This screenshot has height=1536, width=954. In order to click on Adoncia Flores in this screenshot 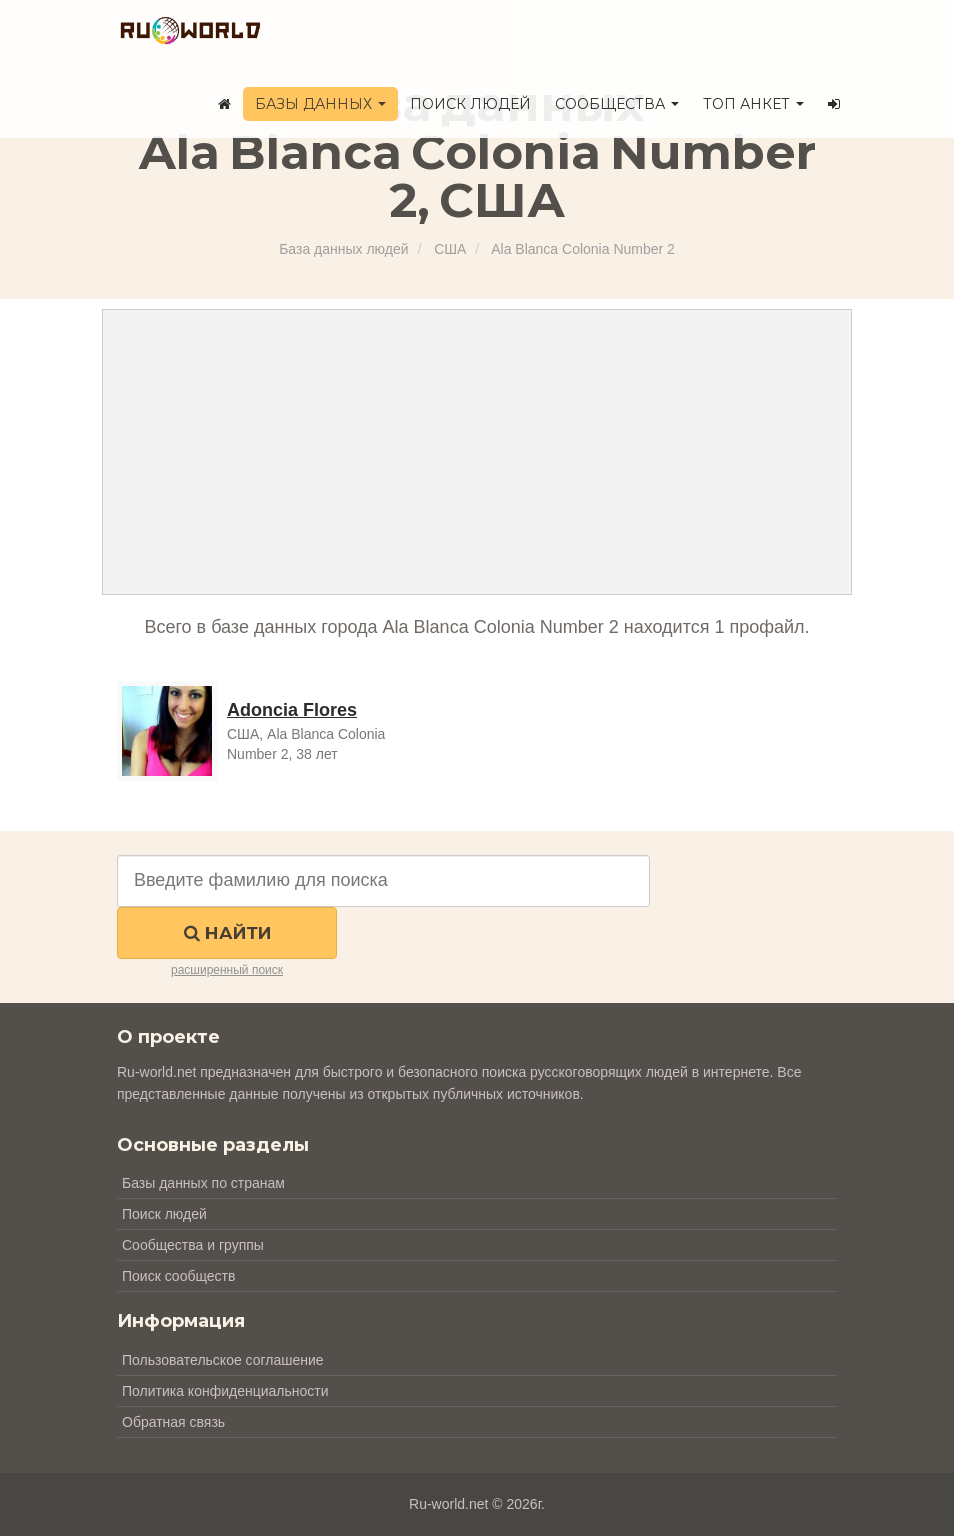, I will do `click(292, 710)`.